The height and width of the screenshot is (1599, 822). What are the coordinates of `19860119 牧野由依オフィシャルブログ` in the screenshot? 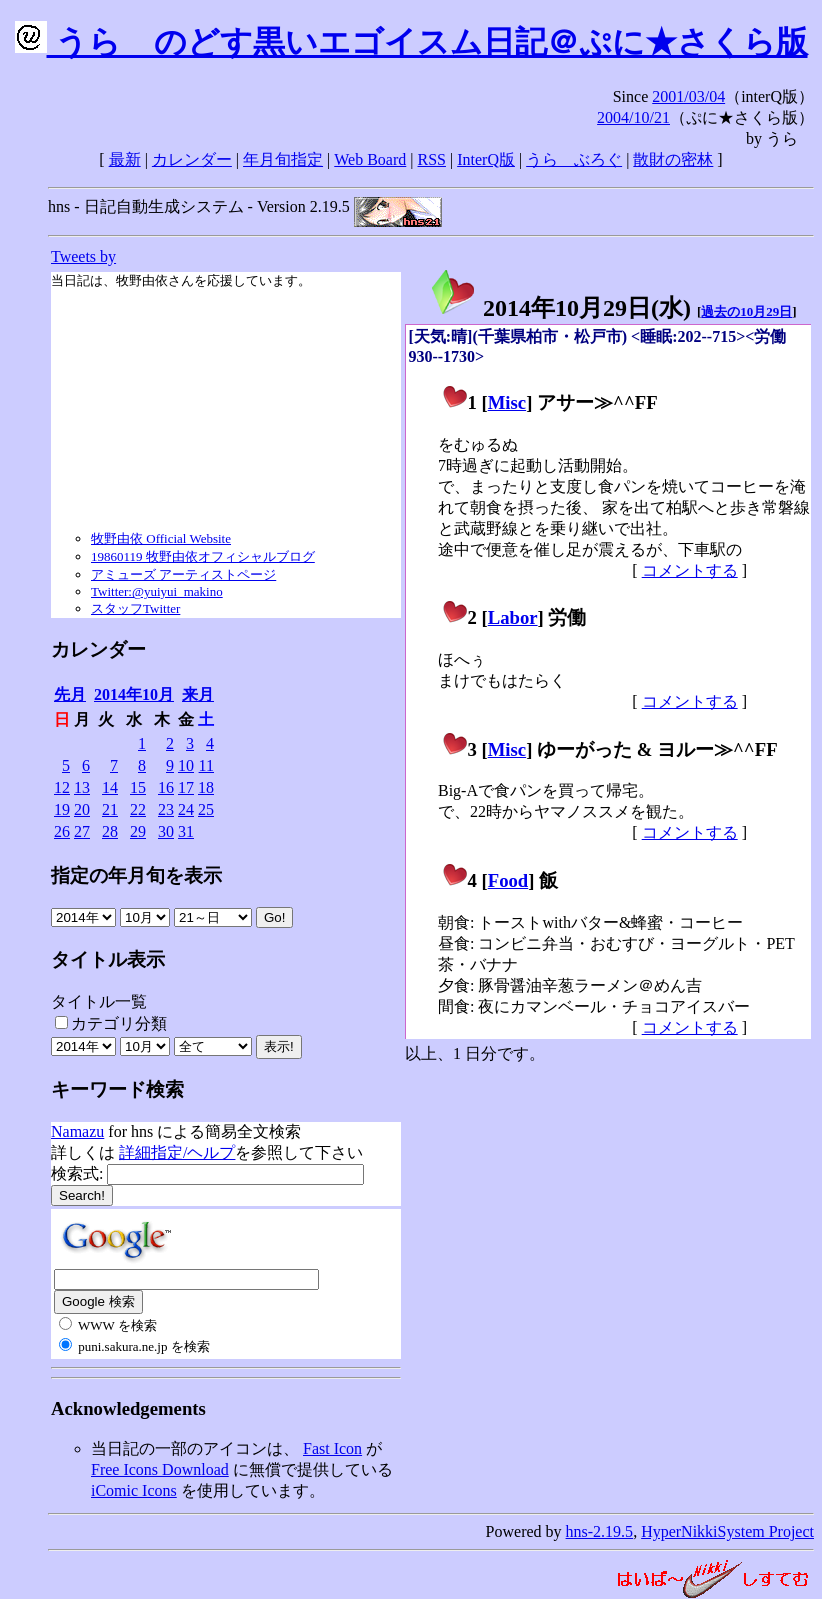 It's located at (203, 556).